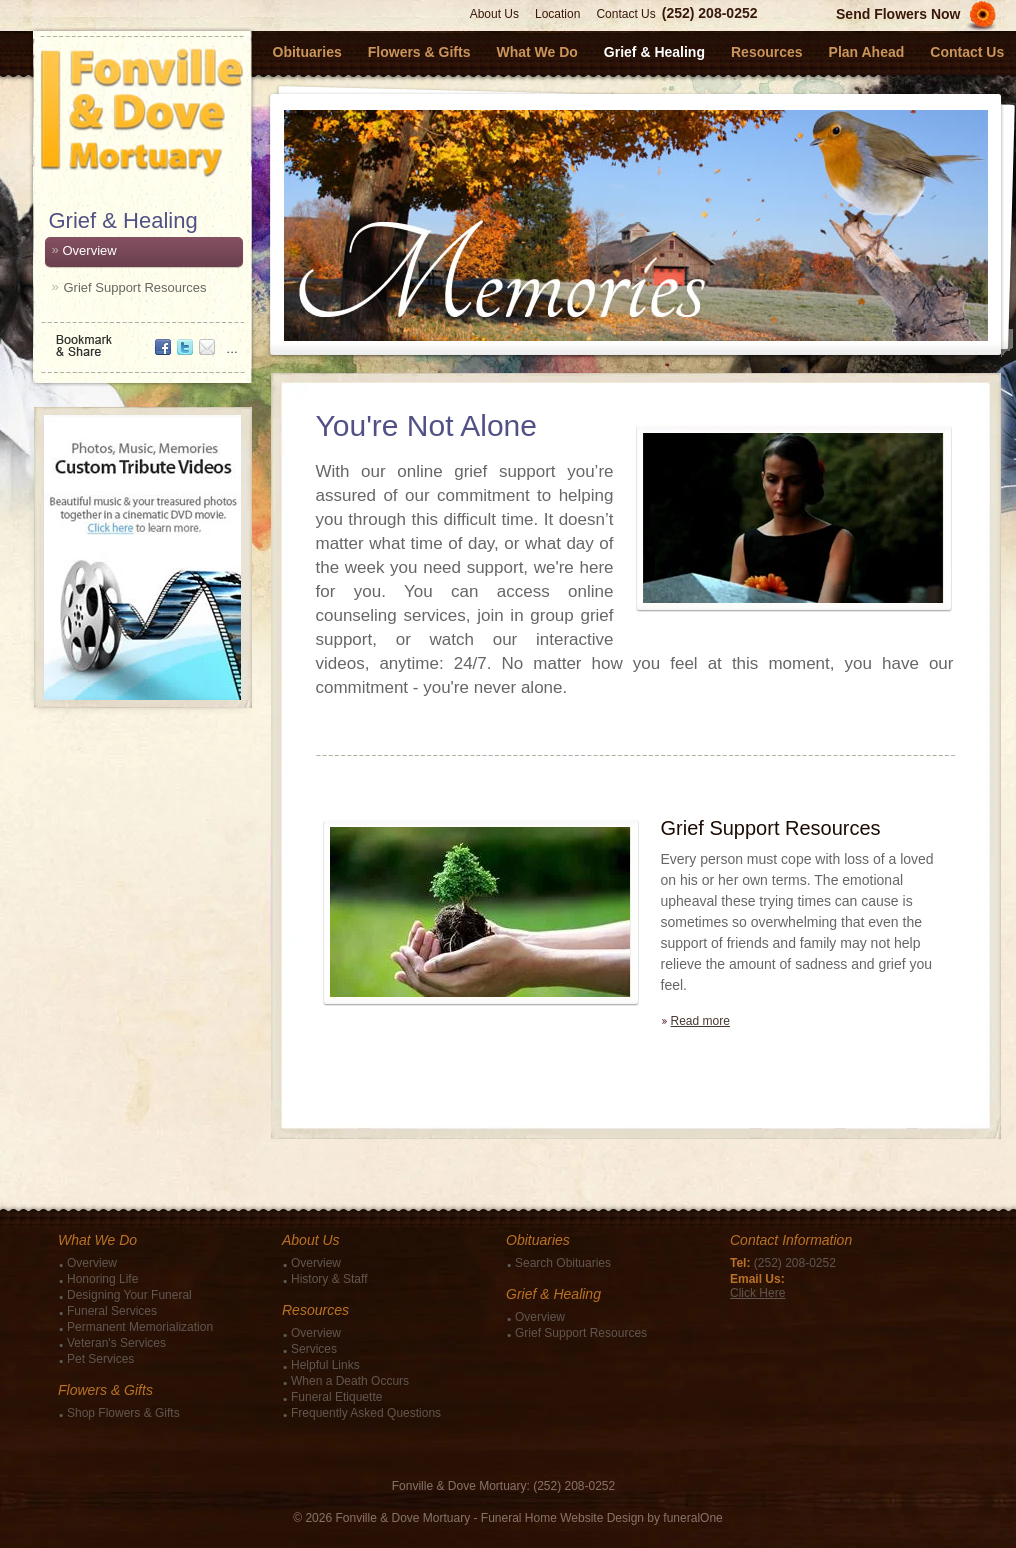 Image resolution: width=1016 pixels, height=1548 pixels. Describe the element at coordinates (90, 250) in the screenshot. I see `Overview` at that location.